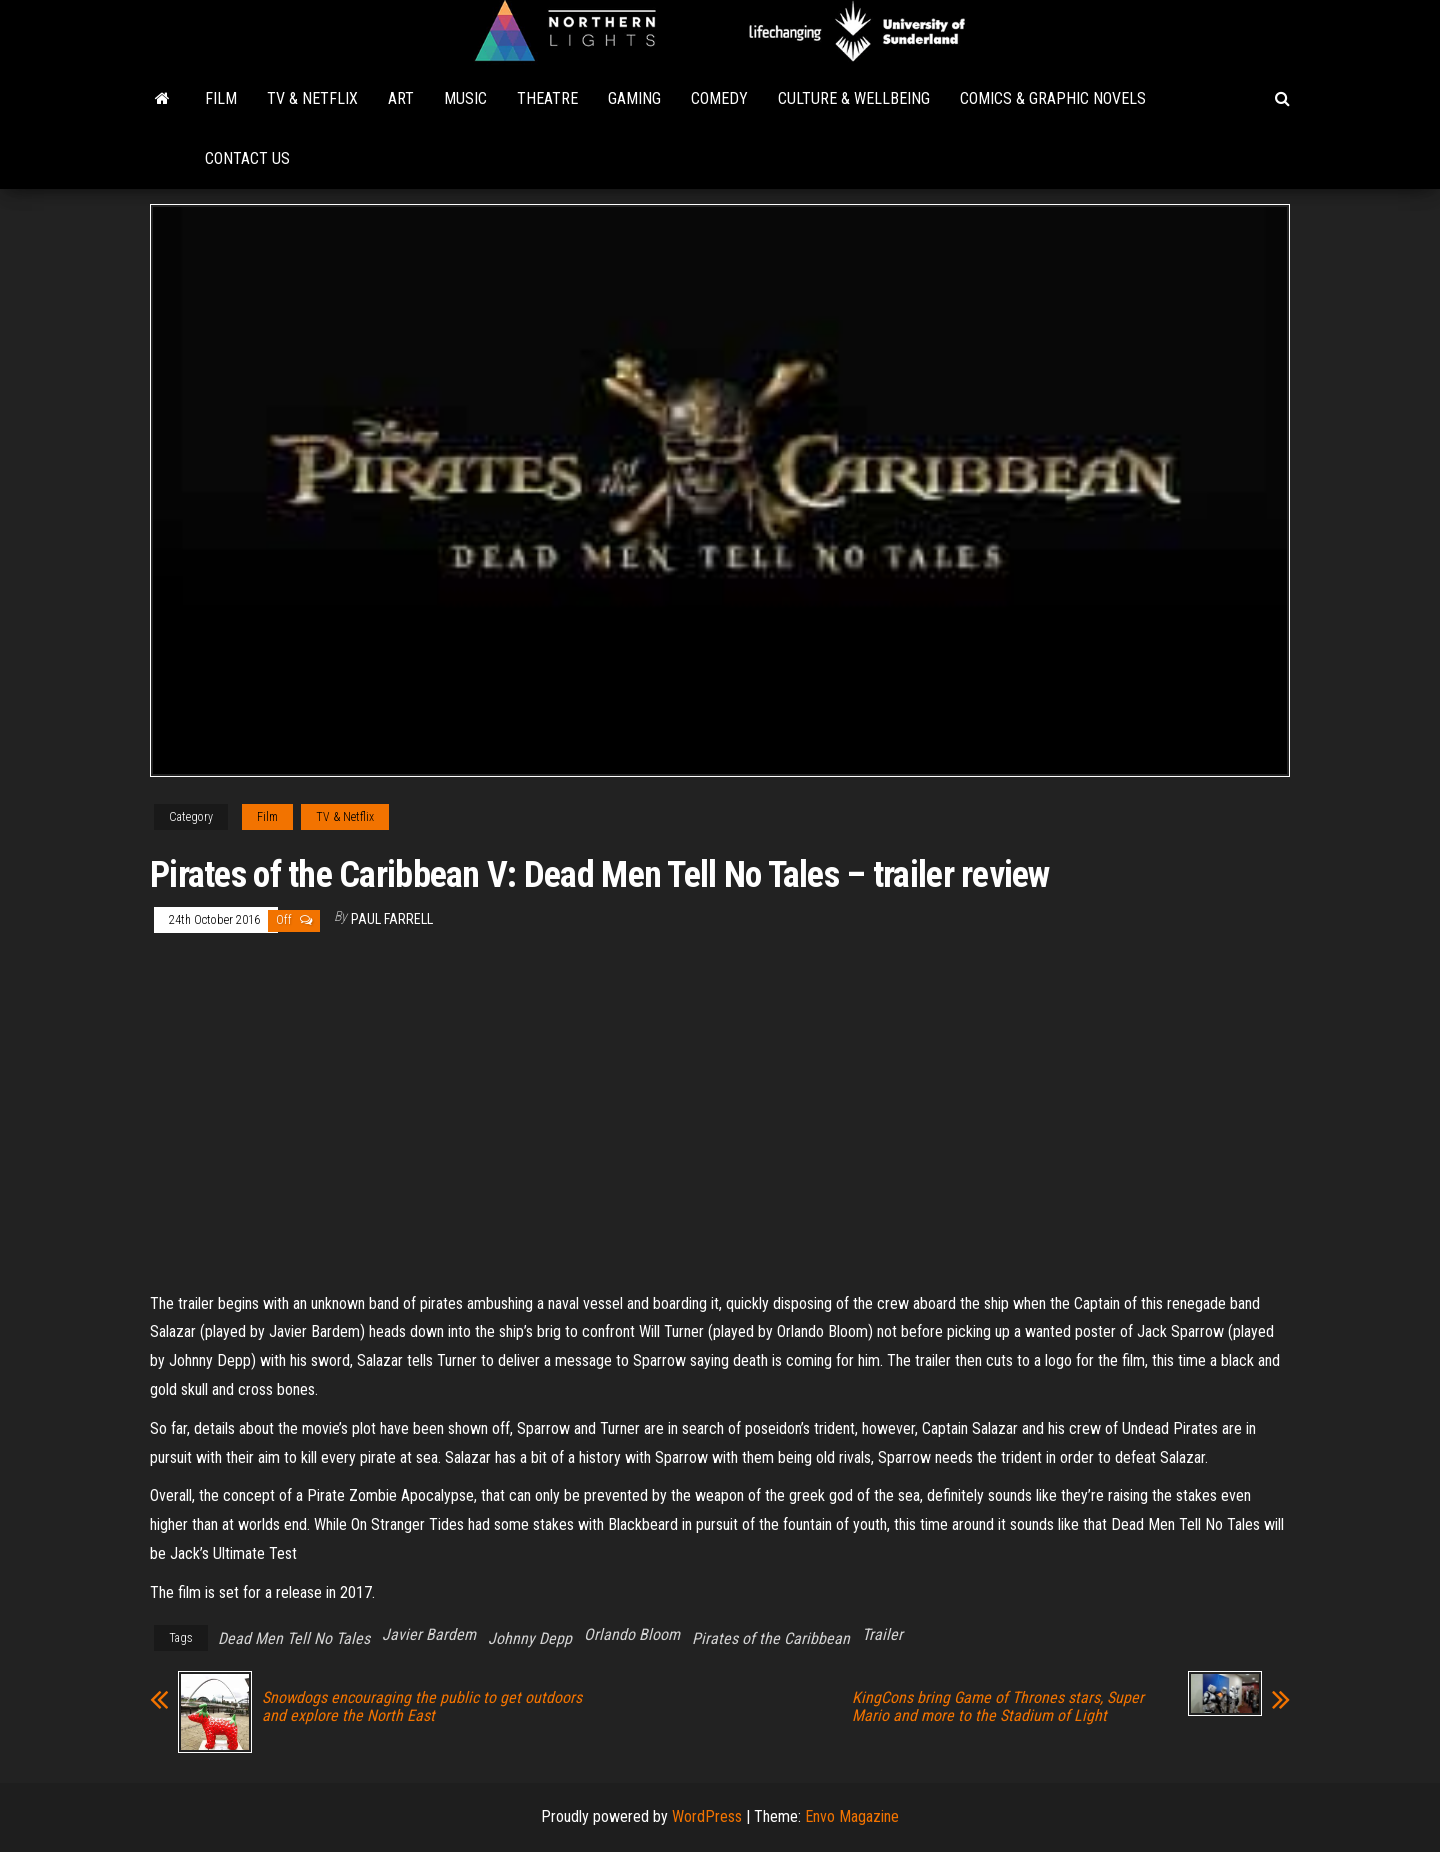 This screenshot has height=1852, width=1440. Describe the element at coordinates (1053, 98) in the screenshot. I see `Comics & Graphic Novels` at that location.